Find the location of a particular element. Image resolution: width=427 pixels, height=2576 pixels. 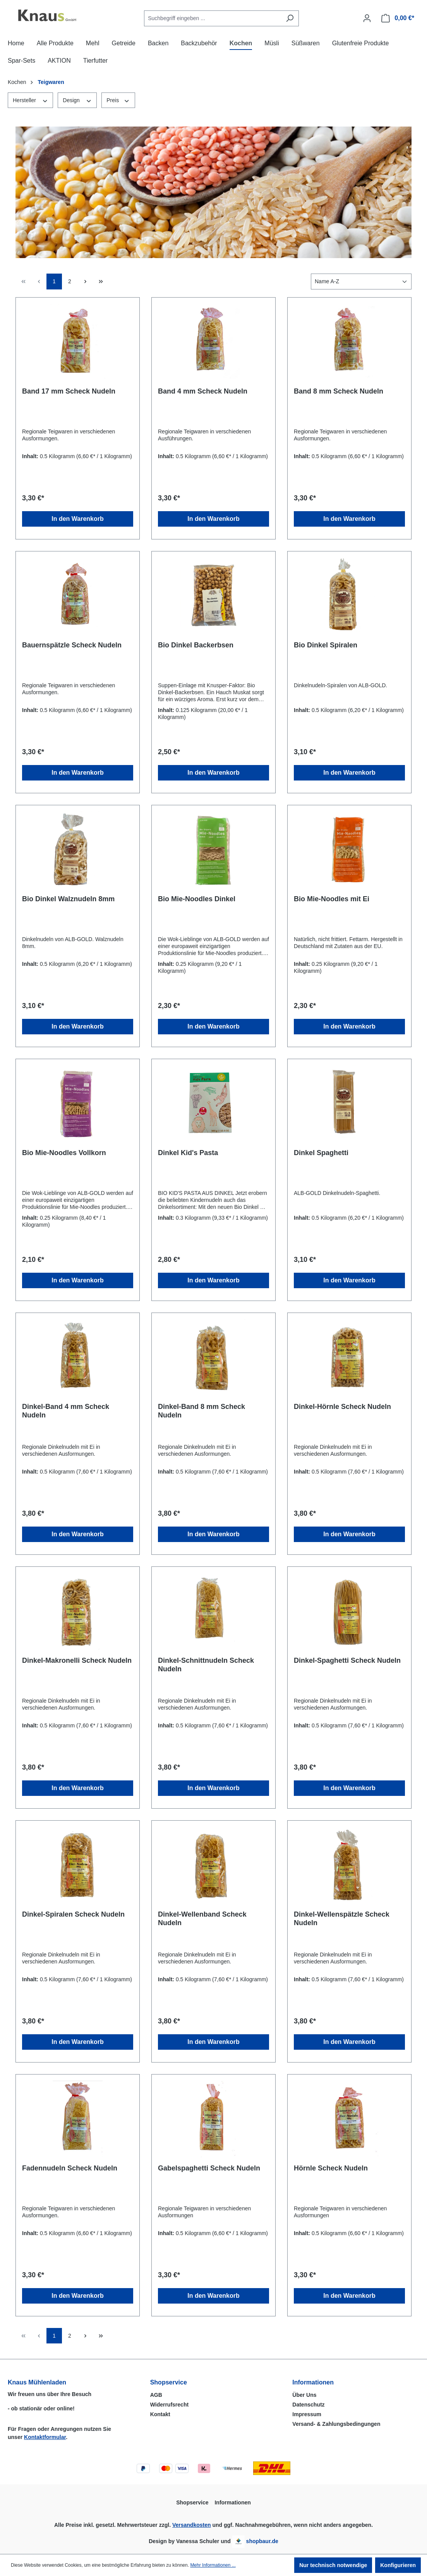

Informationen is located at coordinates (313, 2382).